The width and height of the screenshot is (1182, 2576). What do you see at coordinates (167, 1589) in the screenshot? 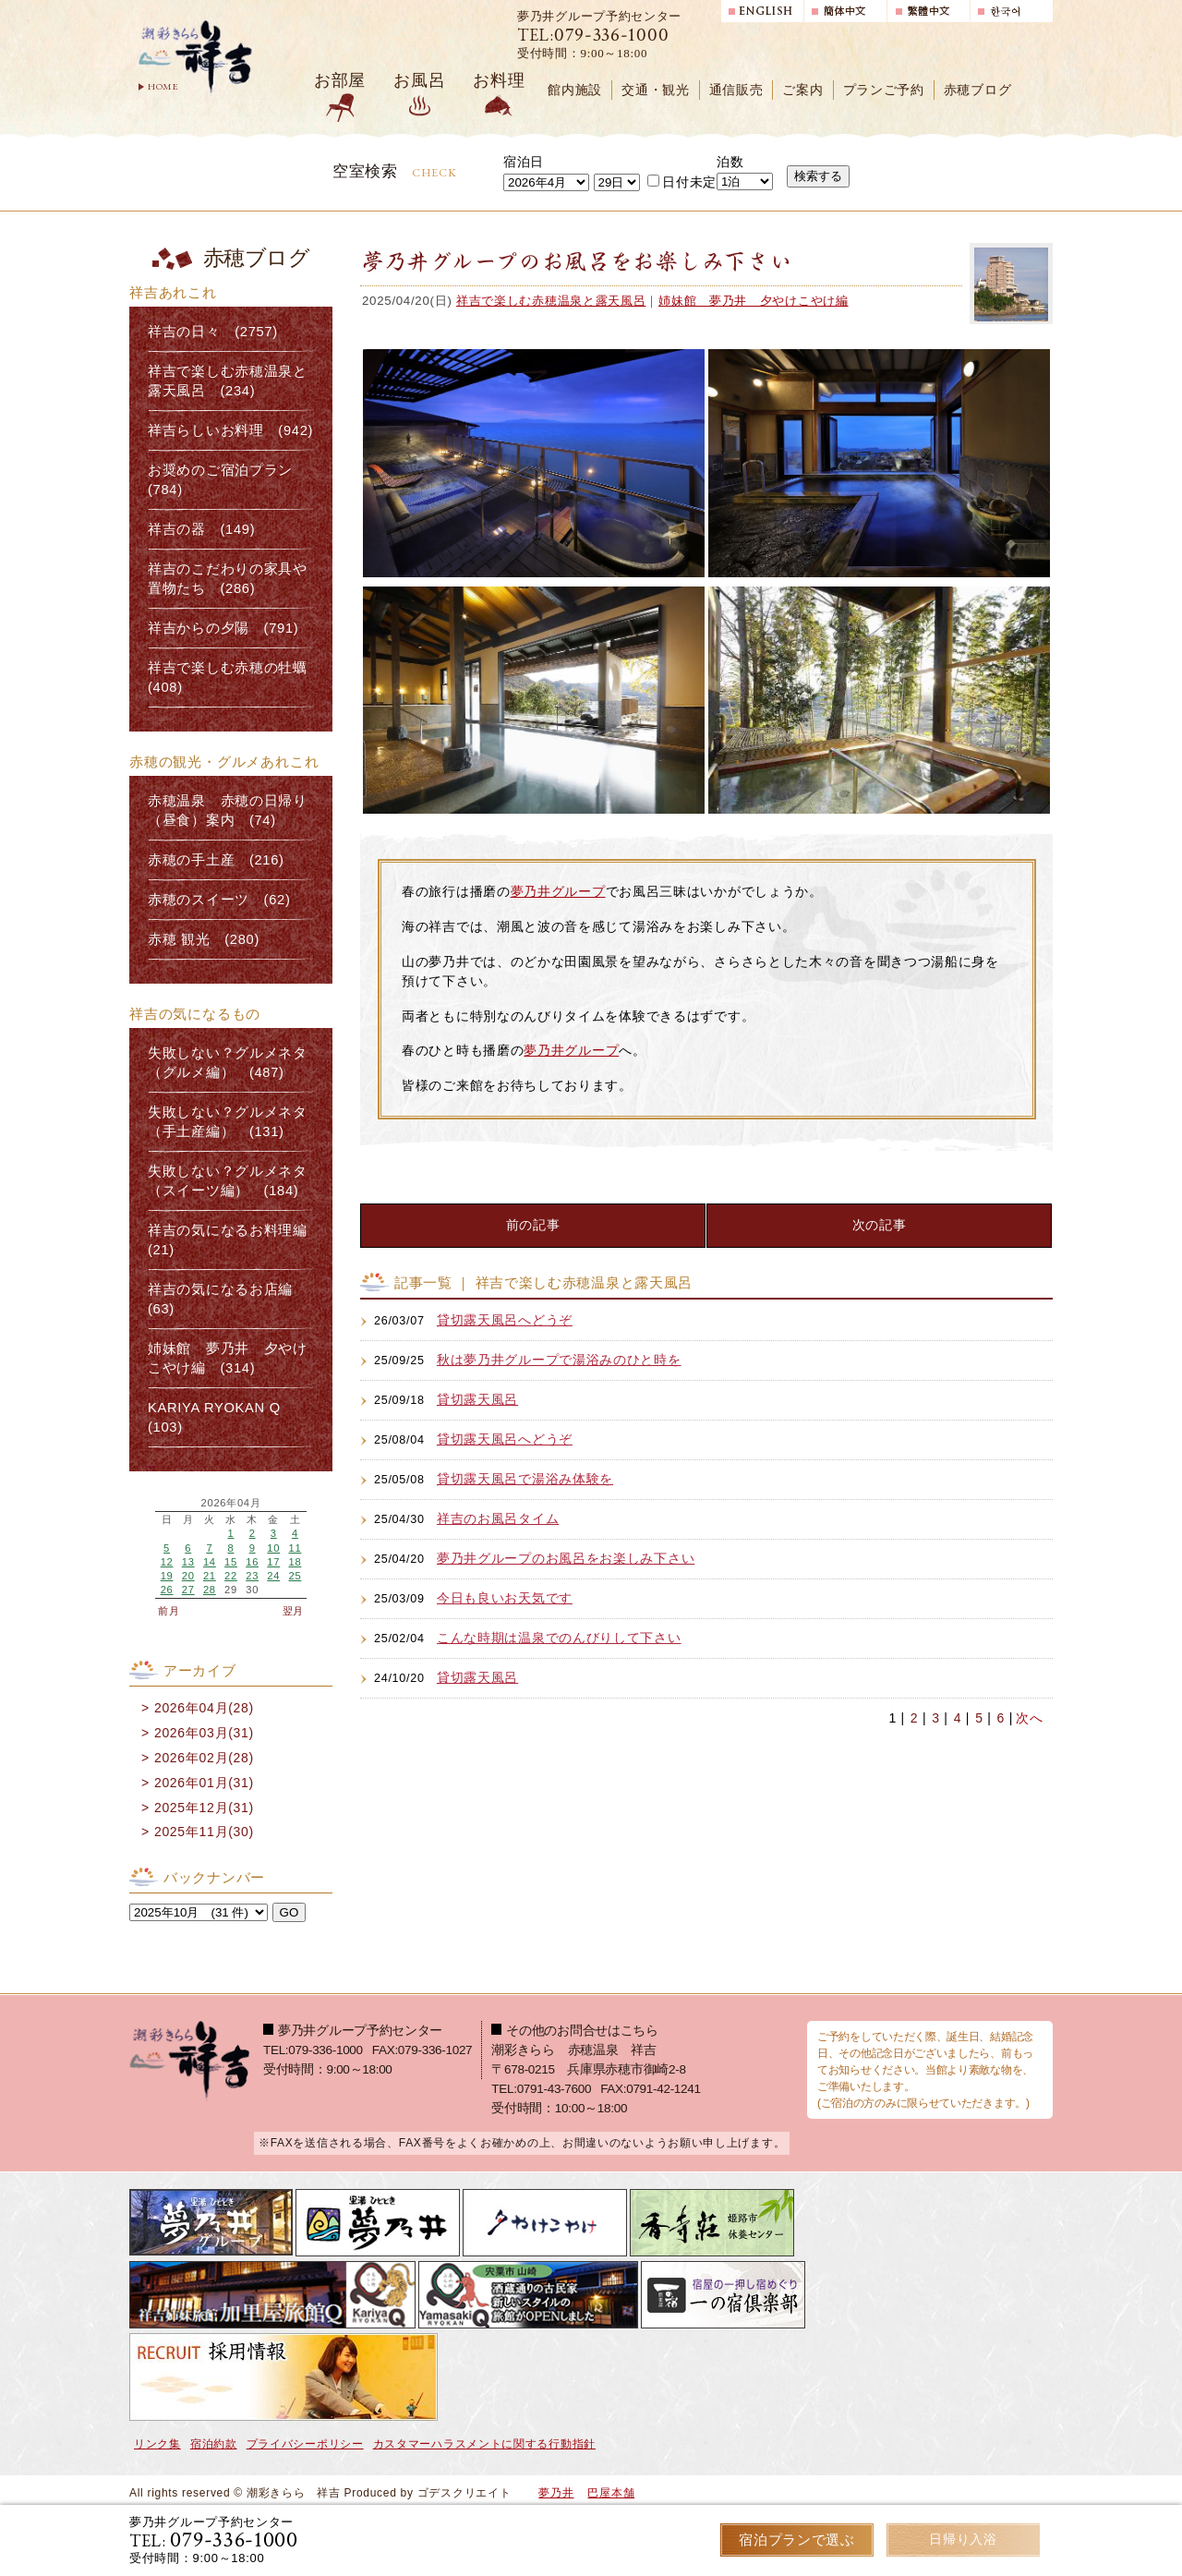
I see `26` at bounding box center [167, 1589].